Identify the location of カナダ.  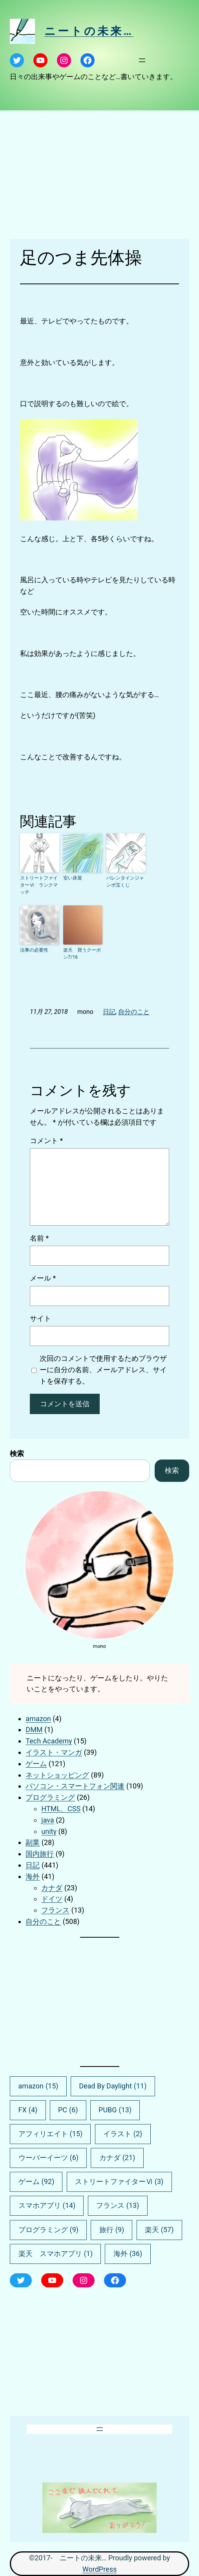
(51, 1888).